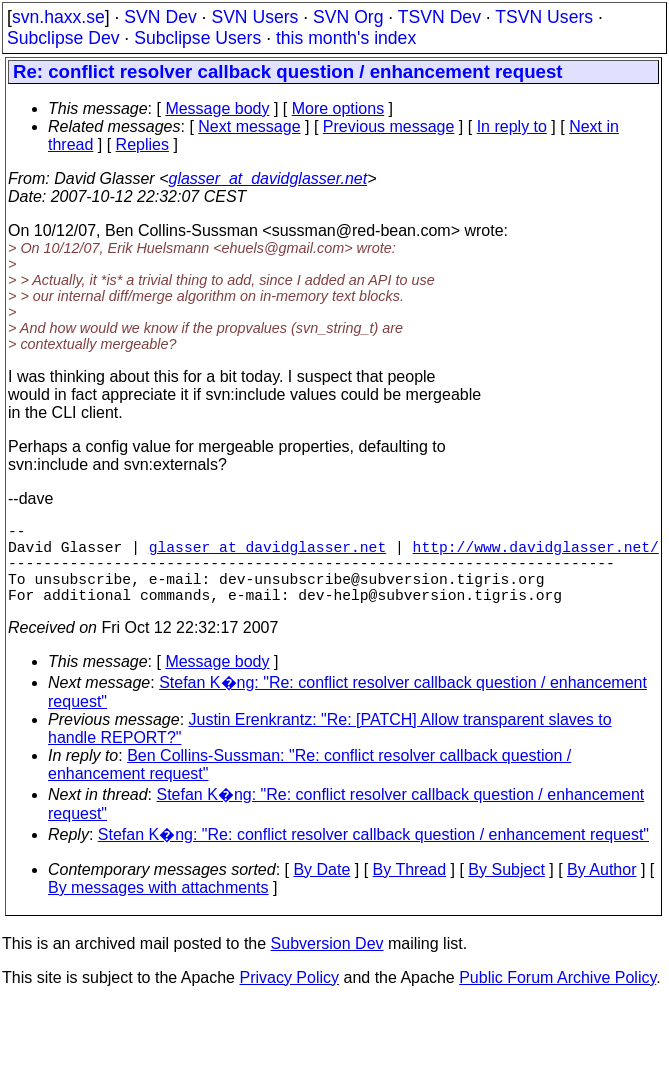 The height and width of the screenshot is (1080, 669). Describe the element at coordinates (321, 889) in the screenshot. I see `By Date` at that location.